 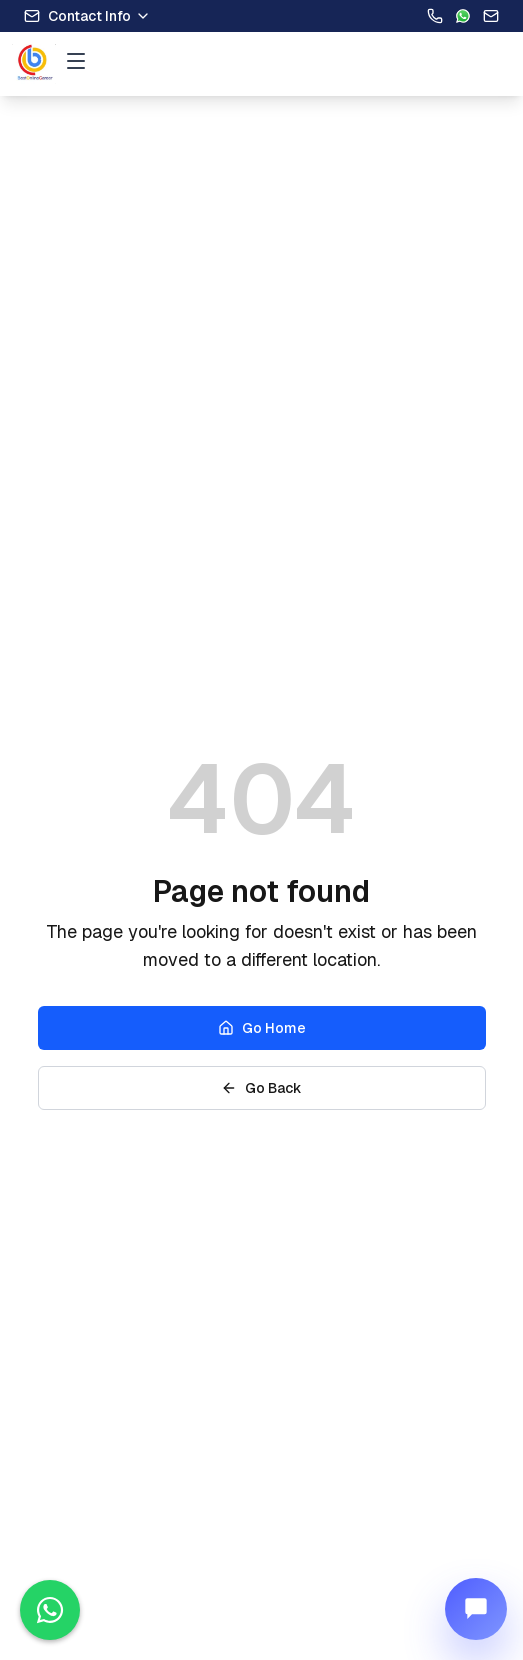 I want to click on Go Back, so click(x=261, y=1088).